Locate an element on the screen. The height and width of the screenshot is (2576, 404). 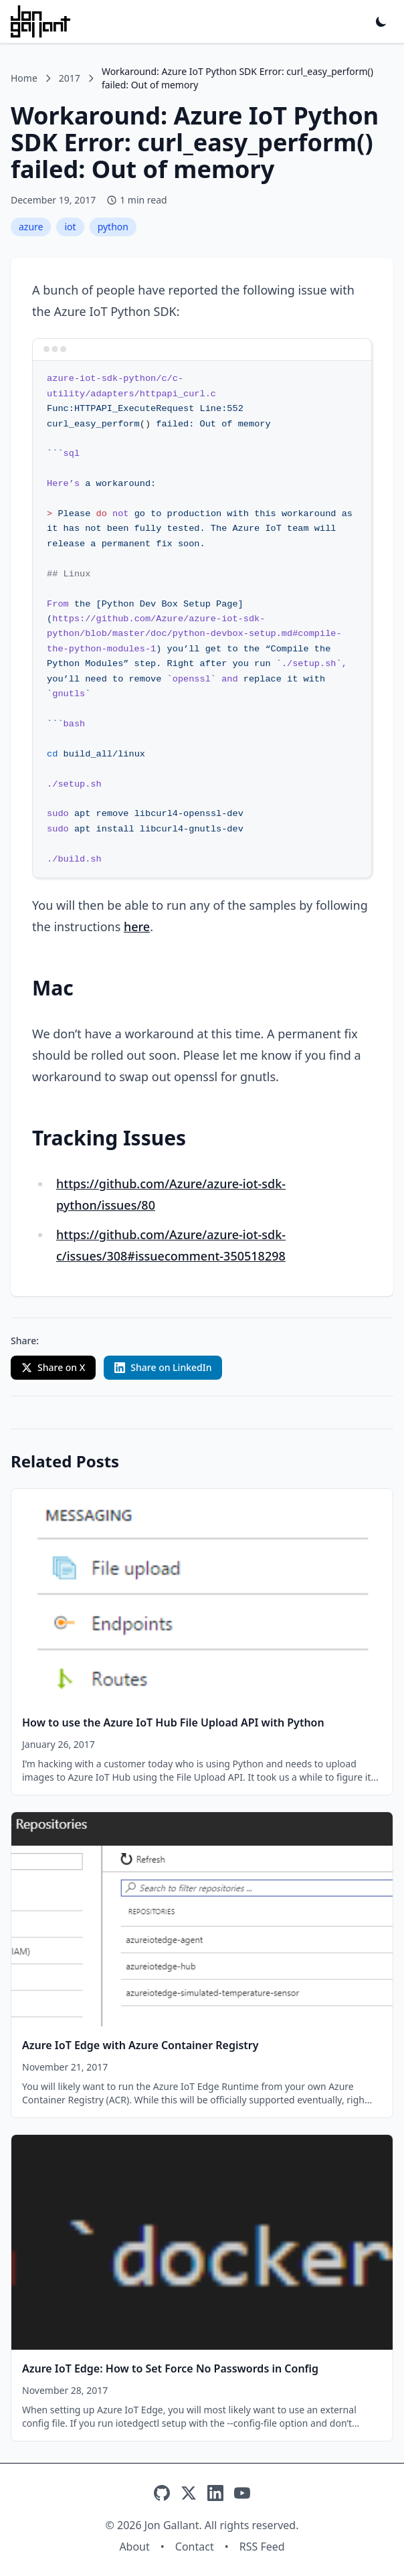
azure is located at coordinates (31, 226).